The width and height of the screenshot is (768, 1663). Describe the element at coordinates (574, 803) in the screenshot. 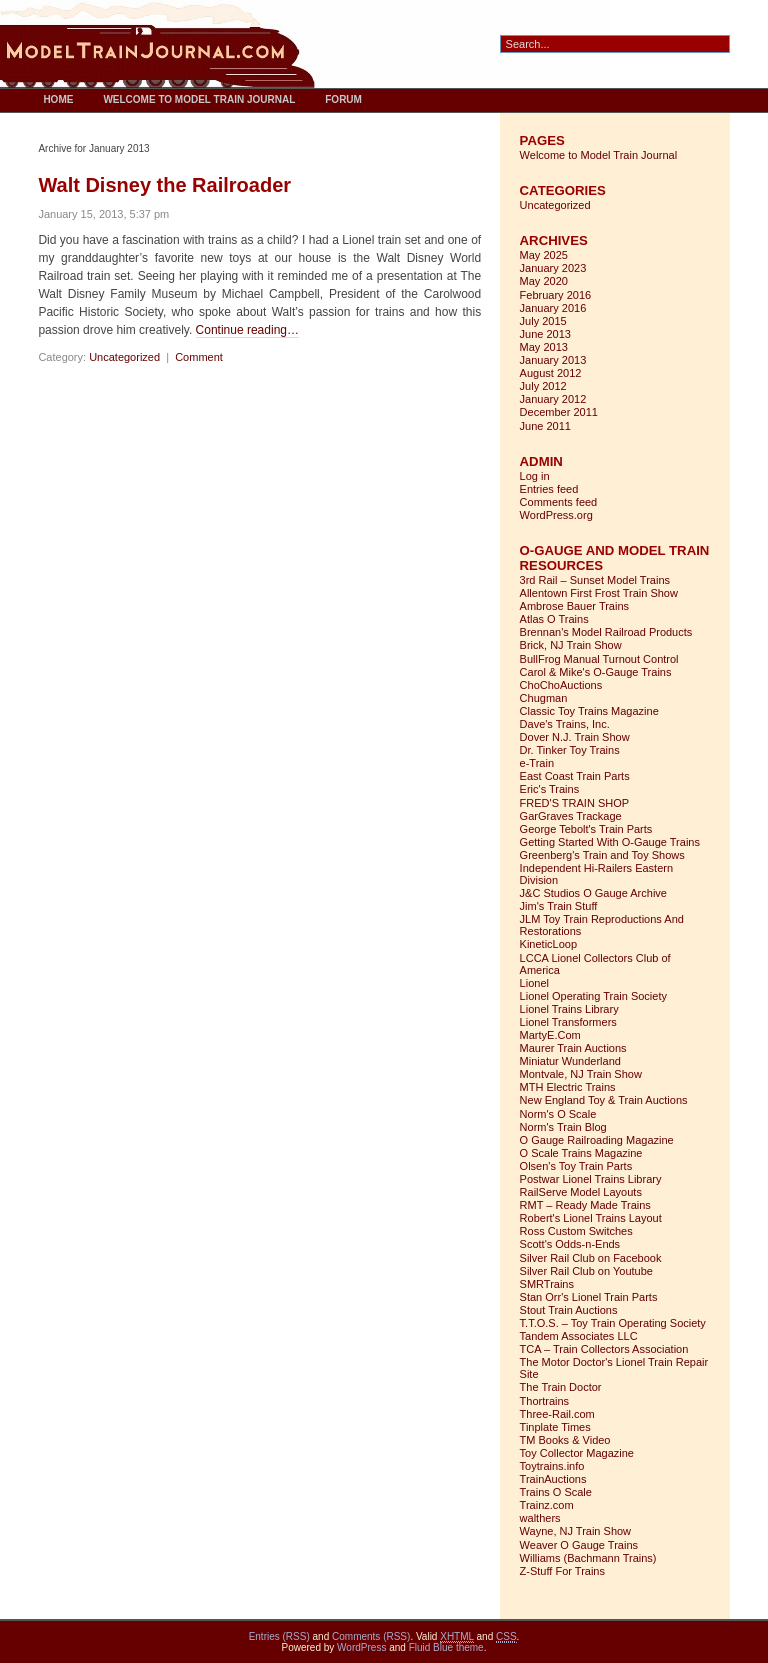

I see `FRED'S TRAIN SHOP` at that location.